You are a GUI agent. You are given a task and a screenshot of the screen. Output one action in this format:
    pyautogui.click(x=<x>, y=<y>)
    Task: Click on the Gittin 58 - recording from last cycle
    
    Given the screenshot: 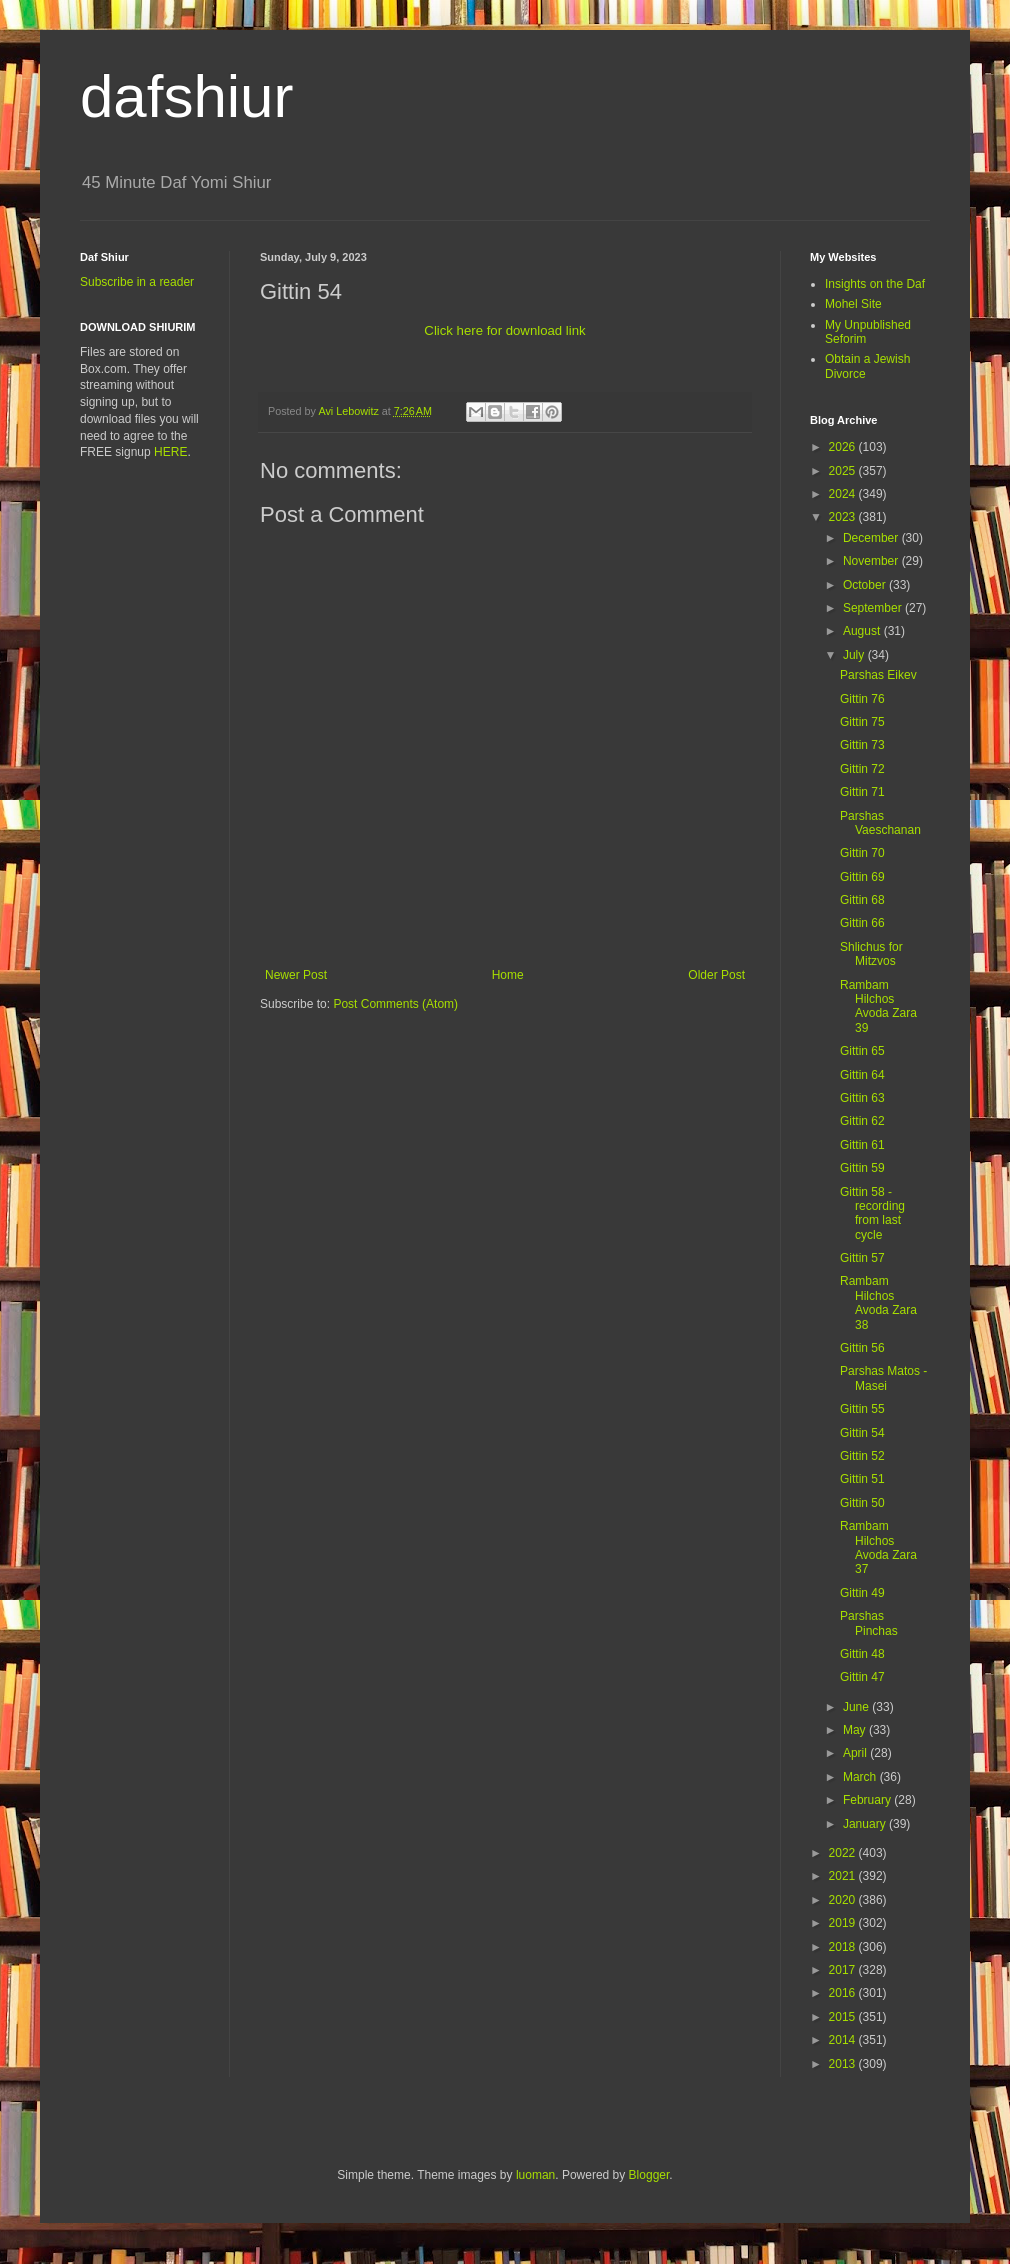 What is the action you would take?
    pyautogui.click(x=872, y=1213)
    